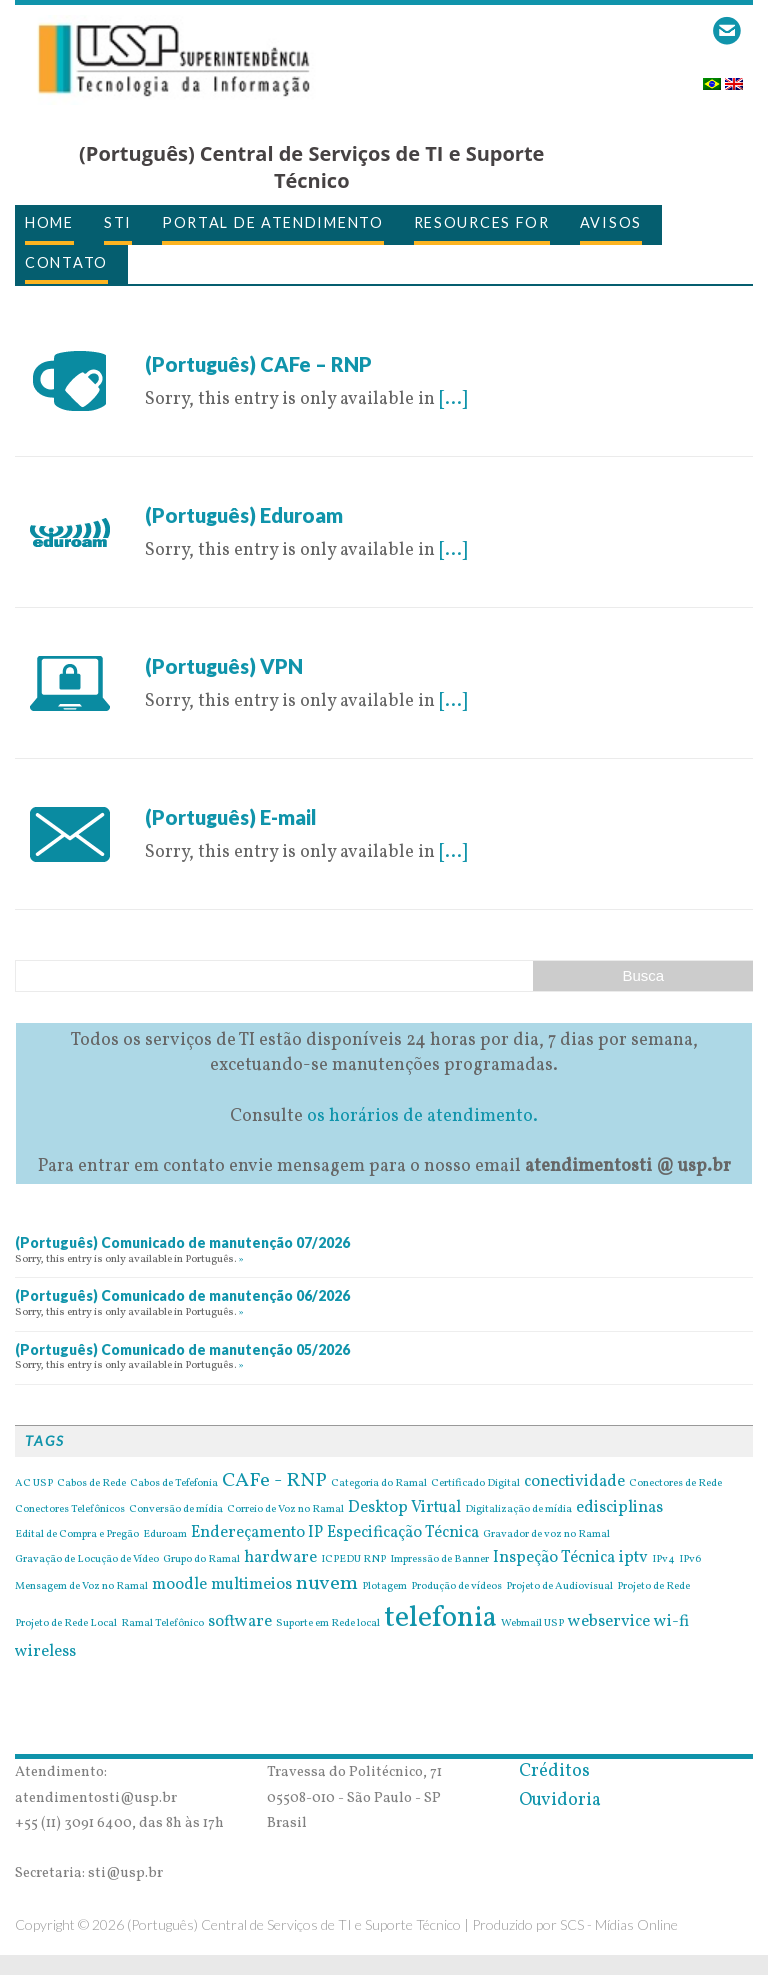 Image resolution: width=768 pixels, height=1975 pixels. What do you see at coordinates (554, 1558) in the screenshot?
I see `Inspeção Técnica [Inspeção Técnica (2 items)]` at bounding box center [554, 1558].